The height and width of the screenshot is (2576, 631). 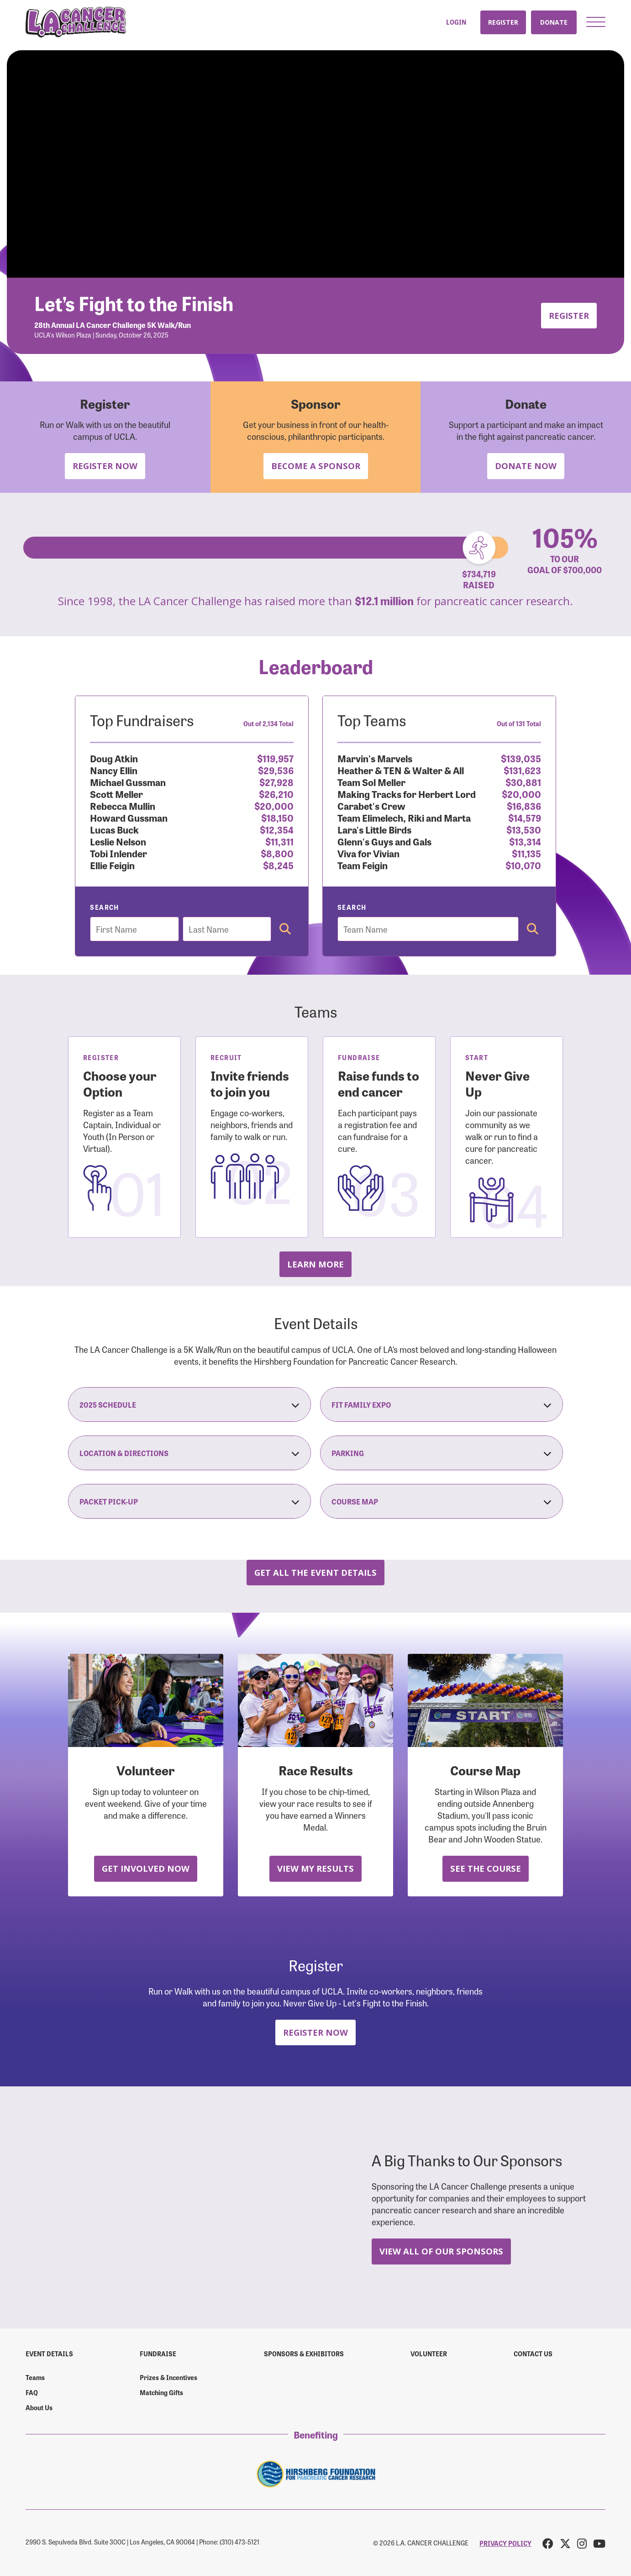 What do you see at coordinates (368, 853) in the screenshot?
I see `Viva for Vivian` at bounding box center [368, 853].